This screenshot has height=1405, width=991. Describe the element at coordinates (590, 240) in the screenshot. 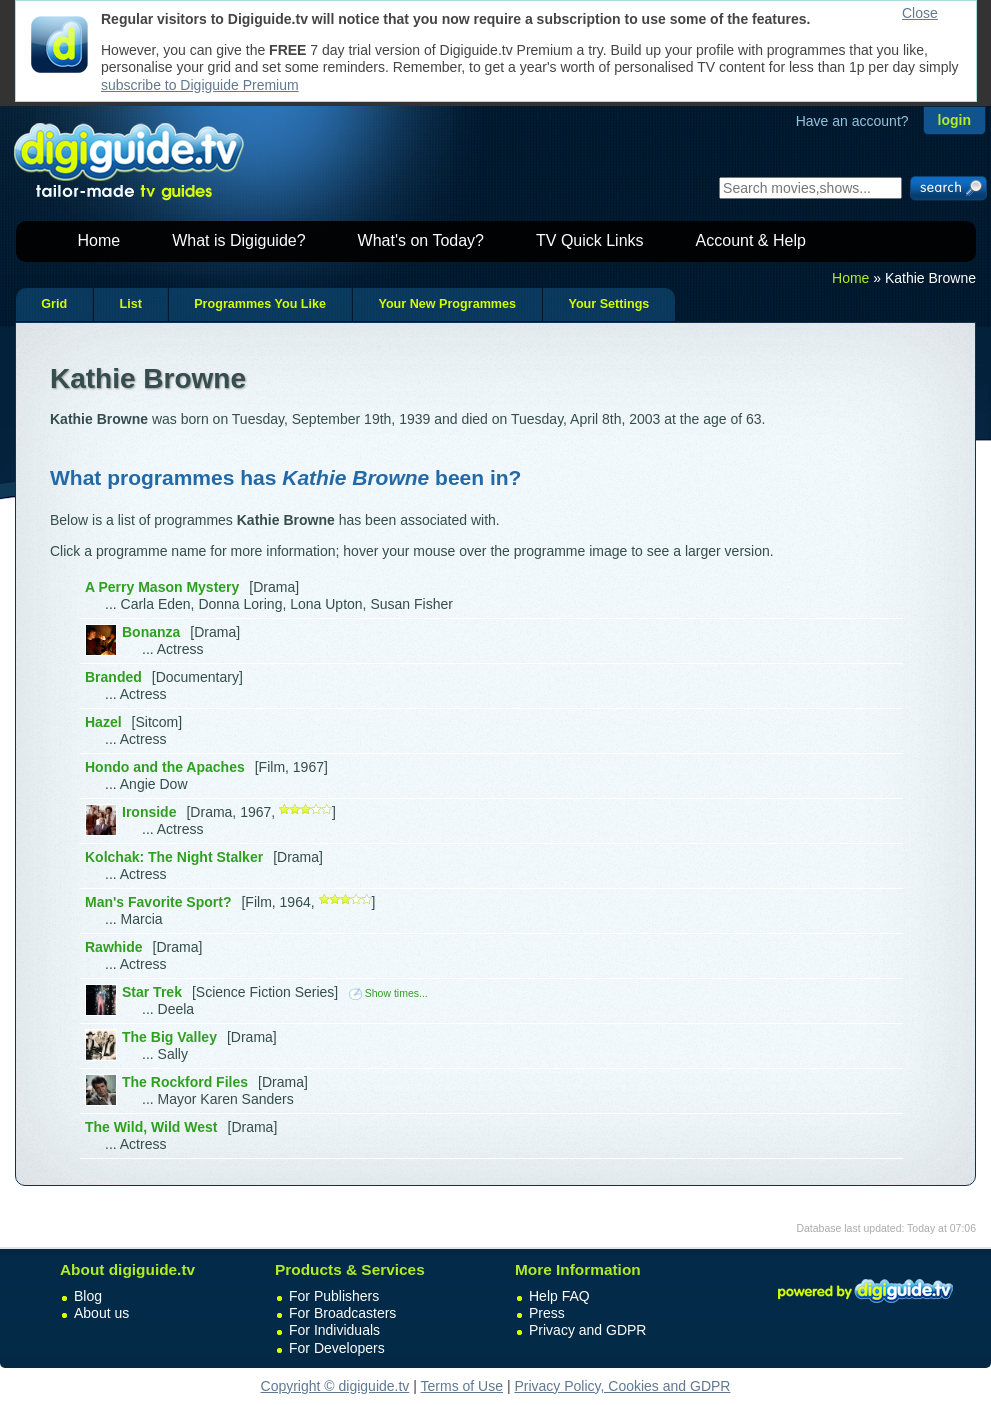

I see `TV Quick Links` at that location.